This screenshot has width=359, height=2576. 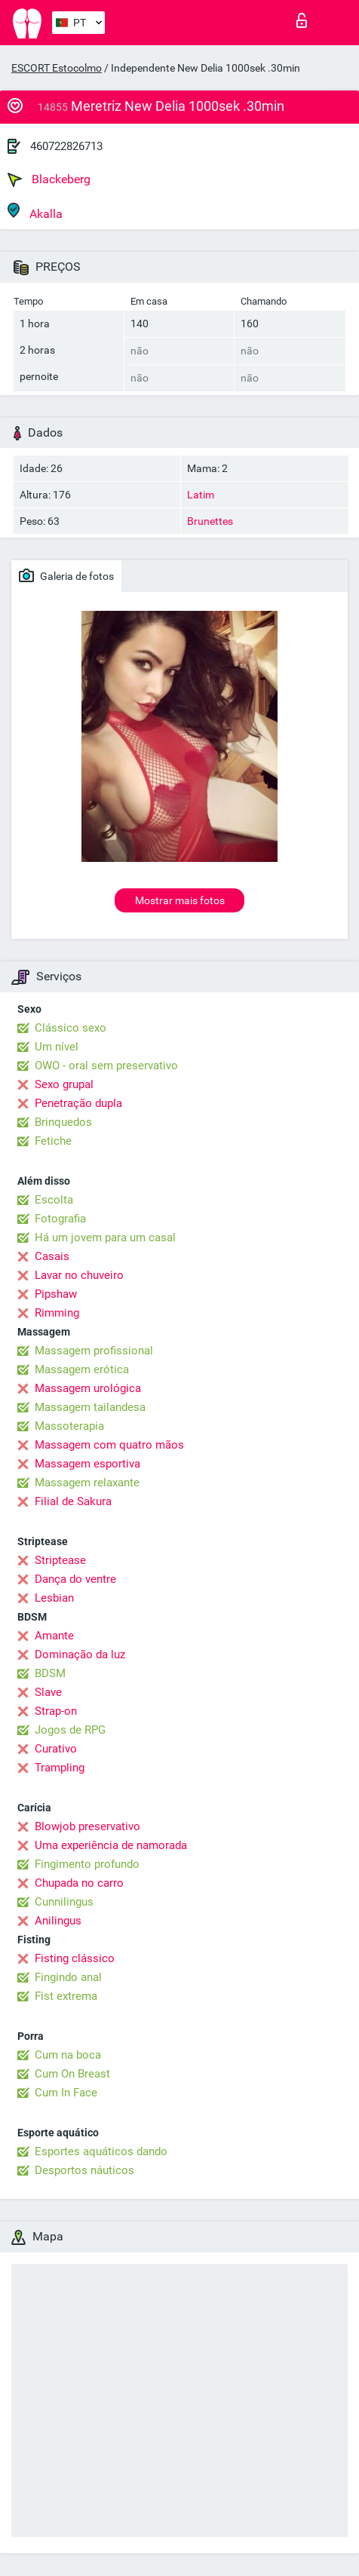 What do you see at coordinates (78, 1103) in the screenshot?
I see `Penetração dupla` at bounding box center [78, 1103].